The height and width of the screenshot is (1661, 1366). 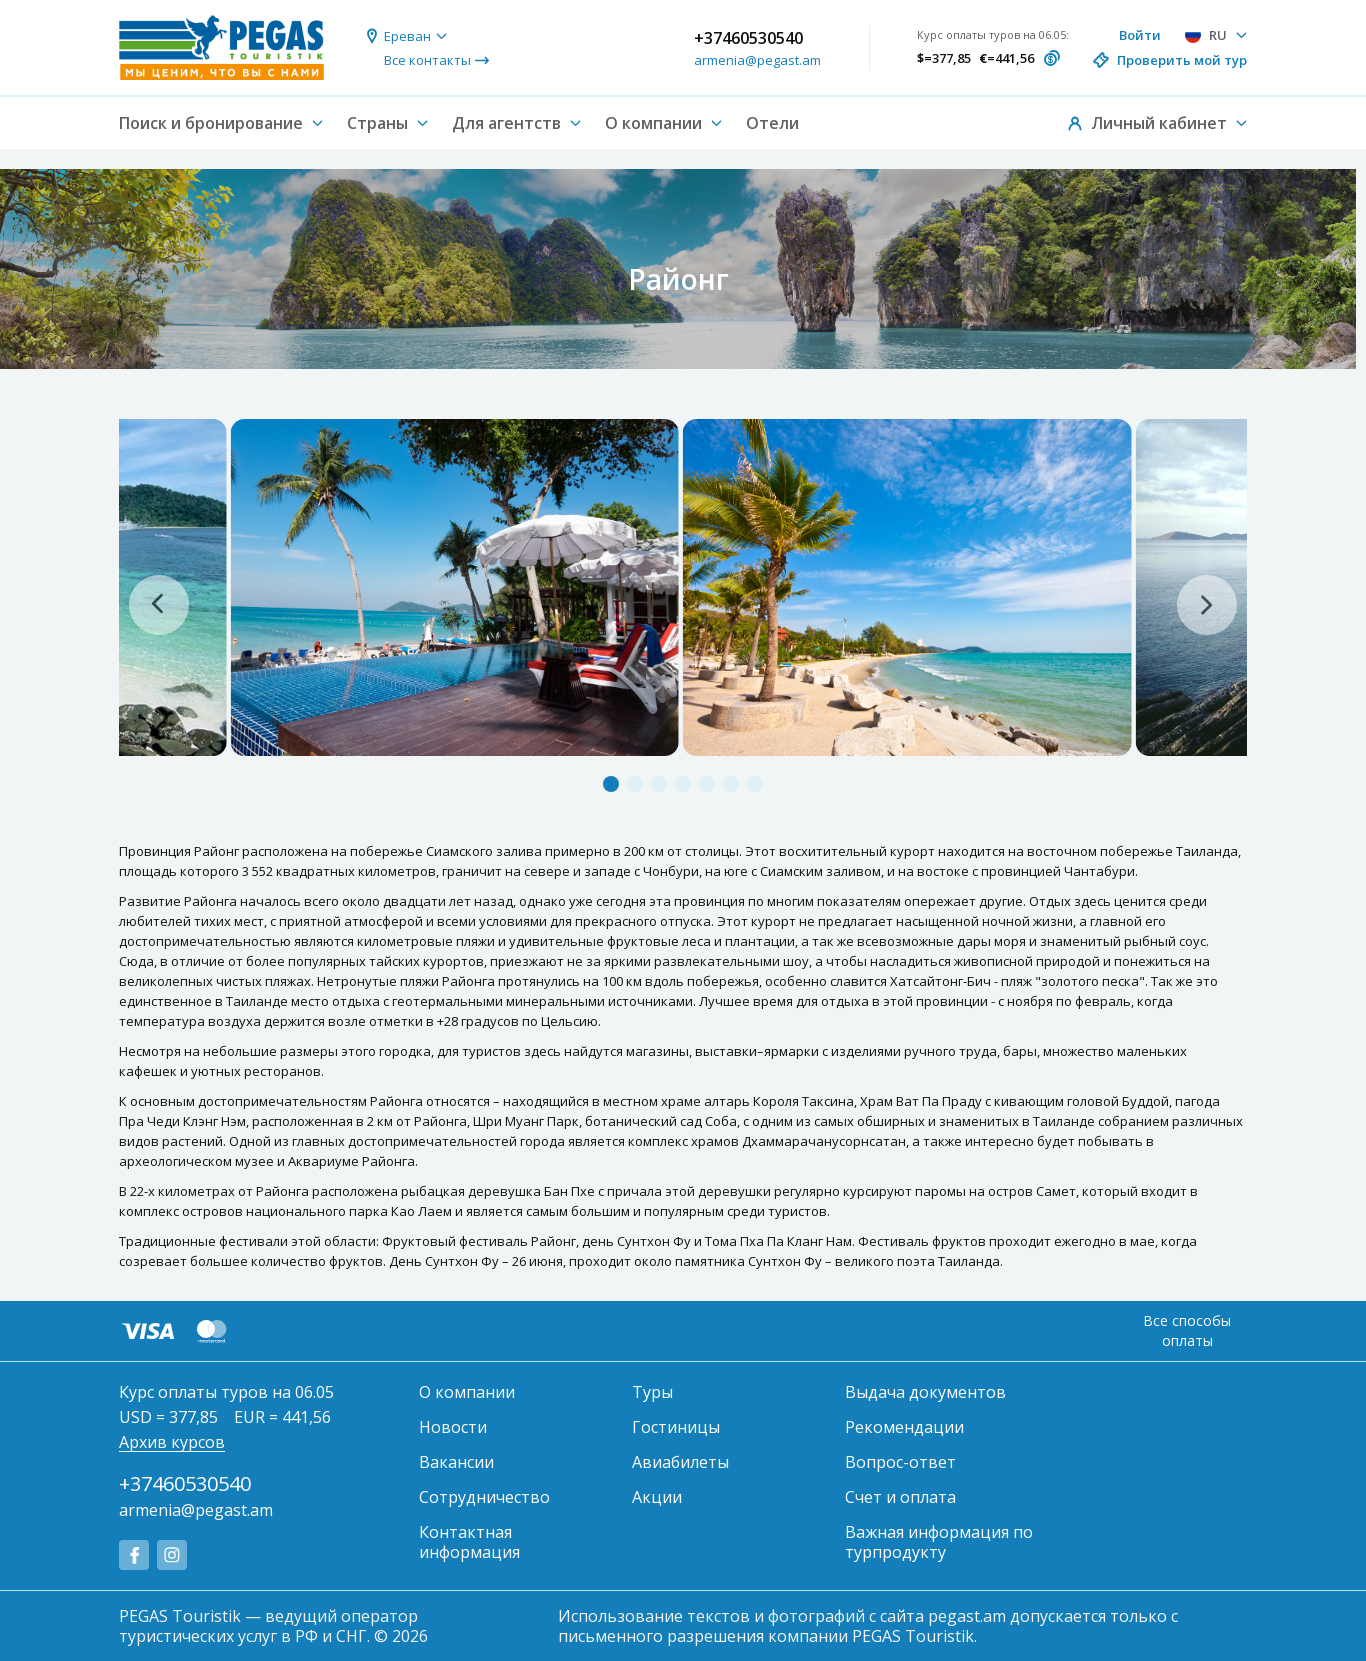 I want to click on Важная информация по турпродукту, so click(x=939, y=1542).